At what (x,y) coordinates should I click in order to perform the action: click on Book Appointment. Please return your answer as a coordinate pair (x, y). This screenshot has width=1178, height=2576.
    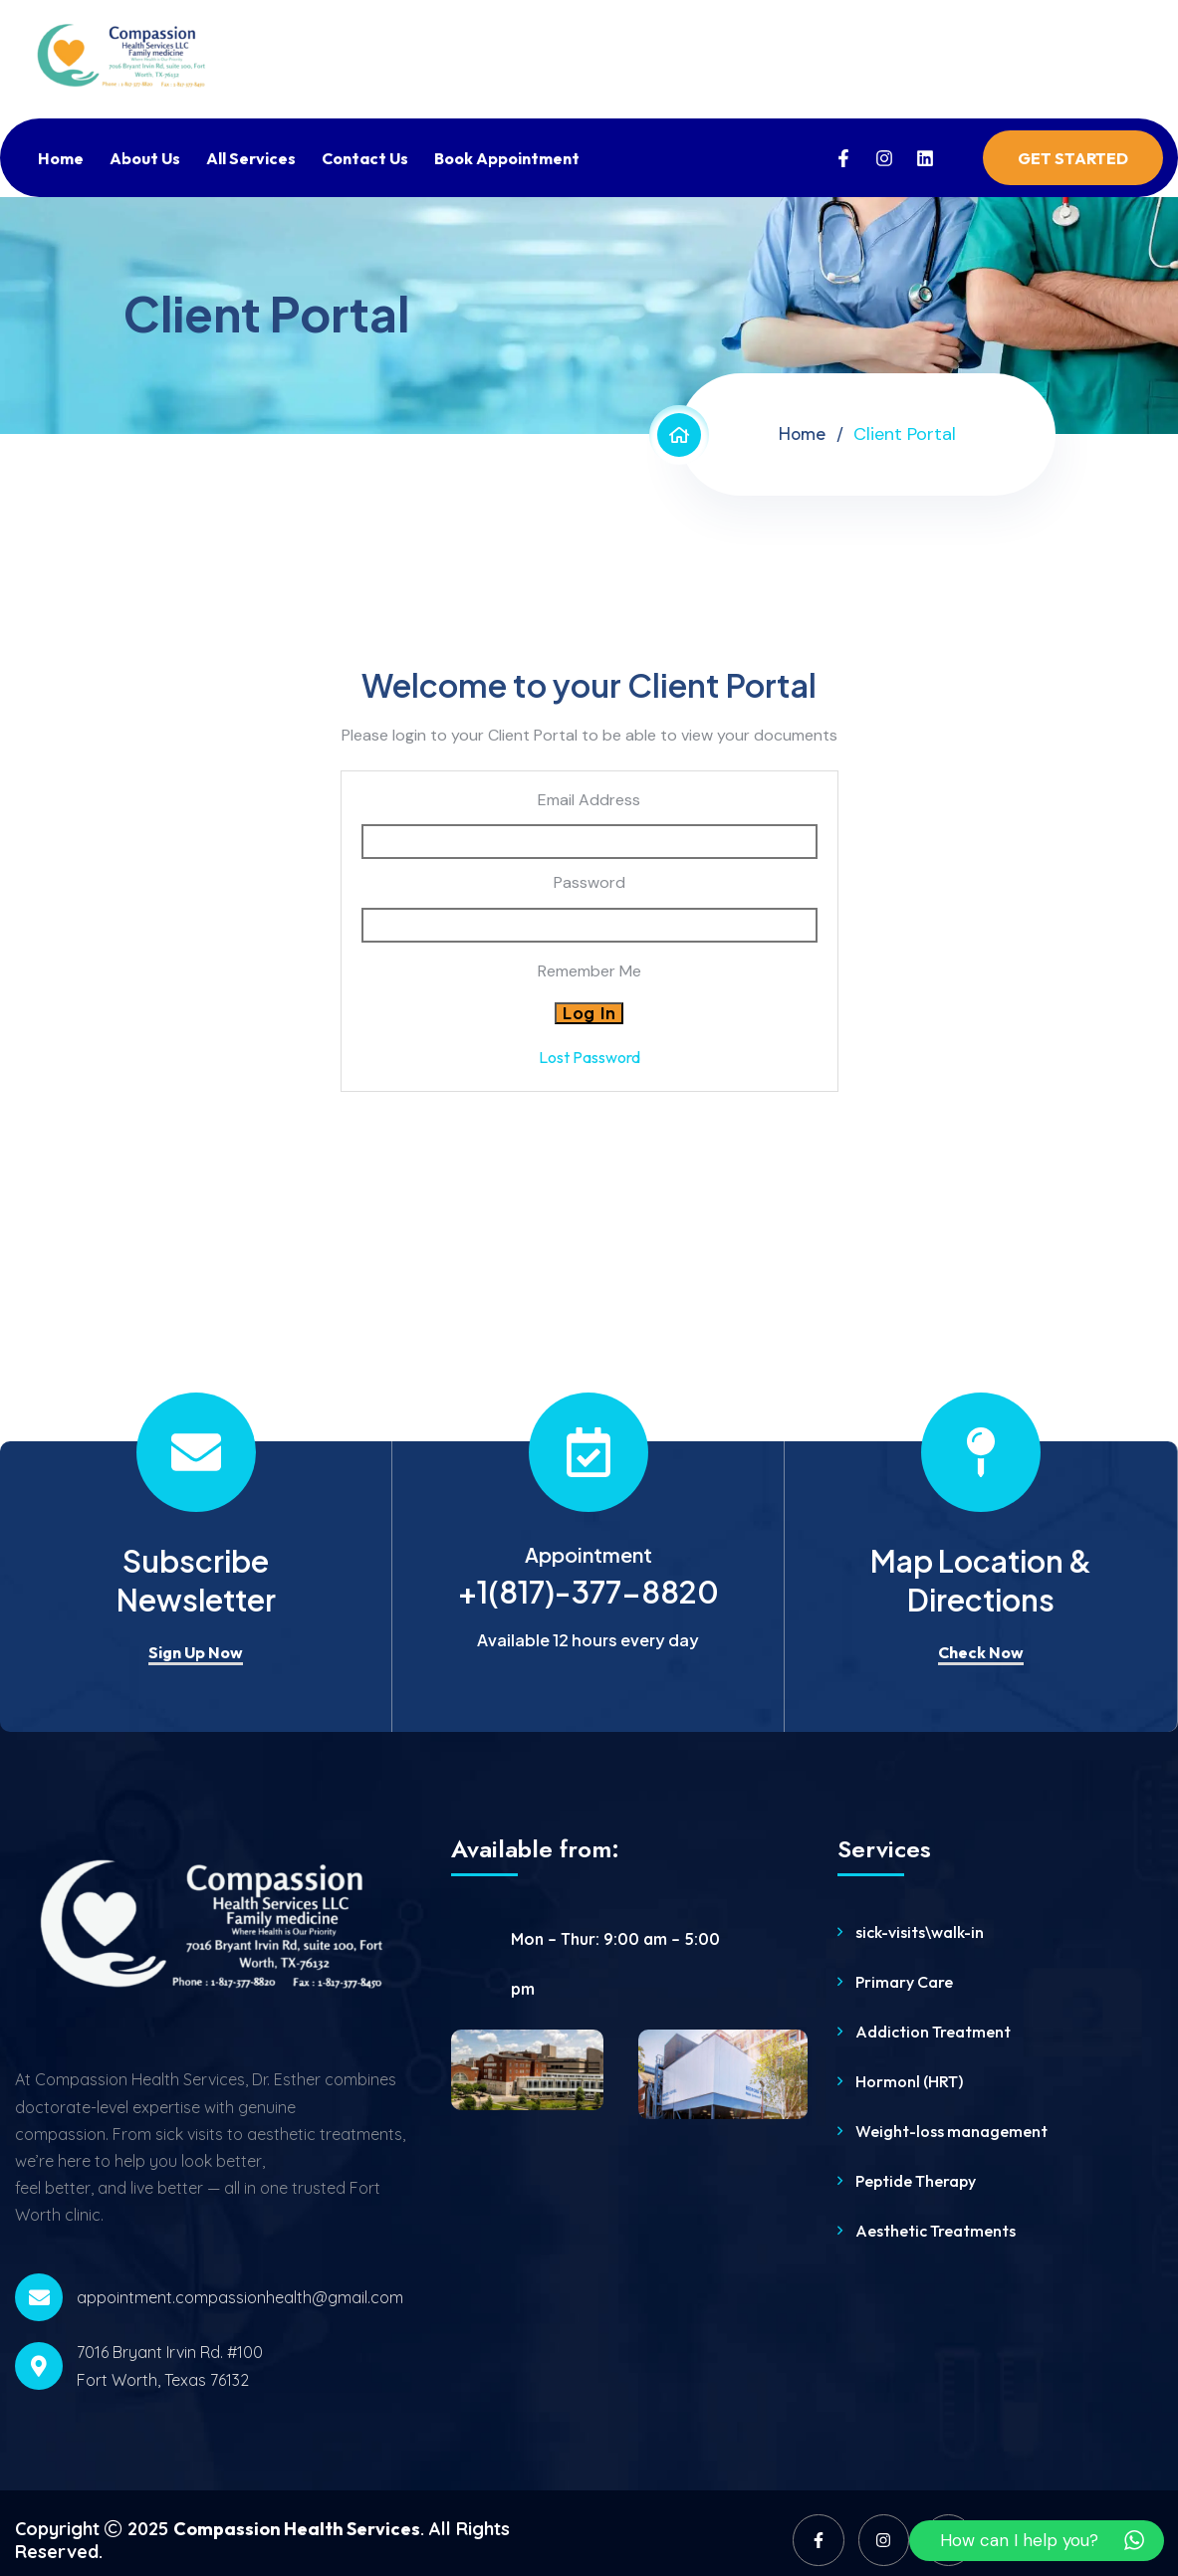
    Looking at the image, I should click on (507, 158).